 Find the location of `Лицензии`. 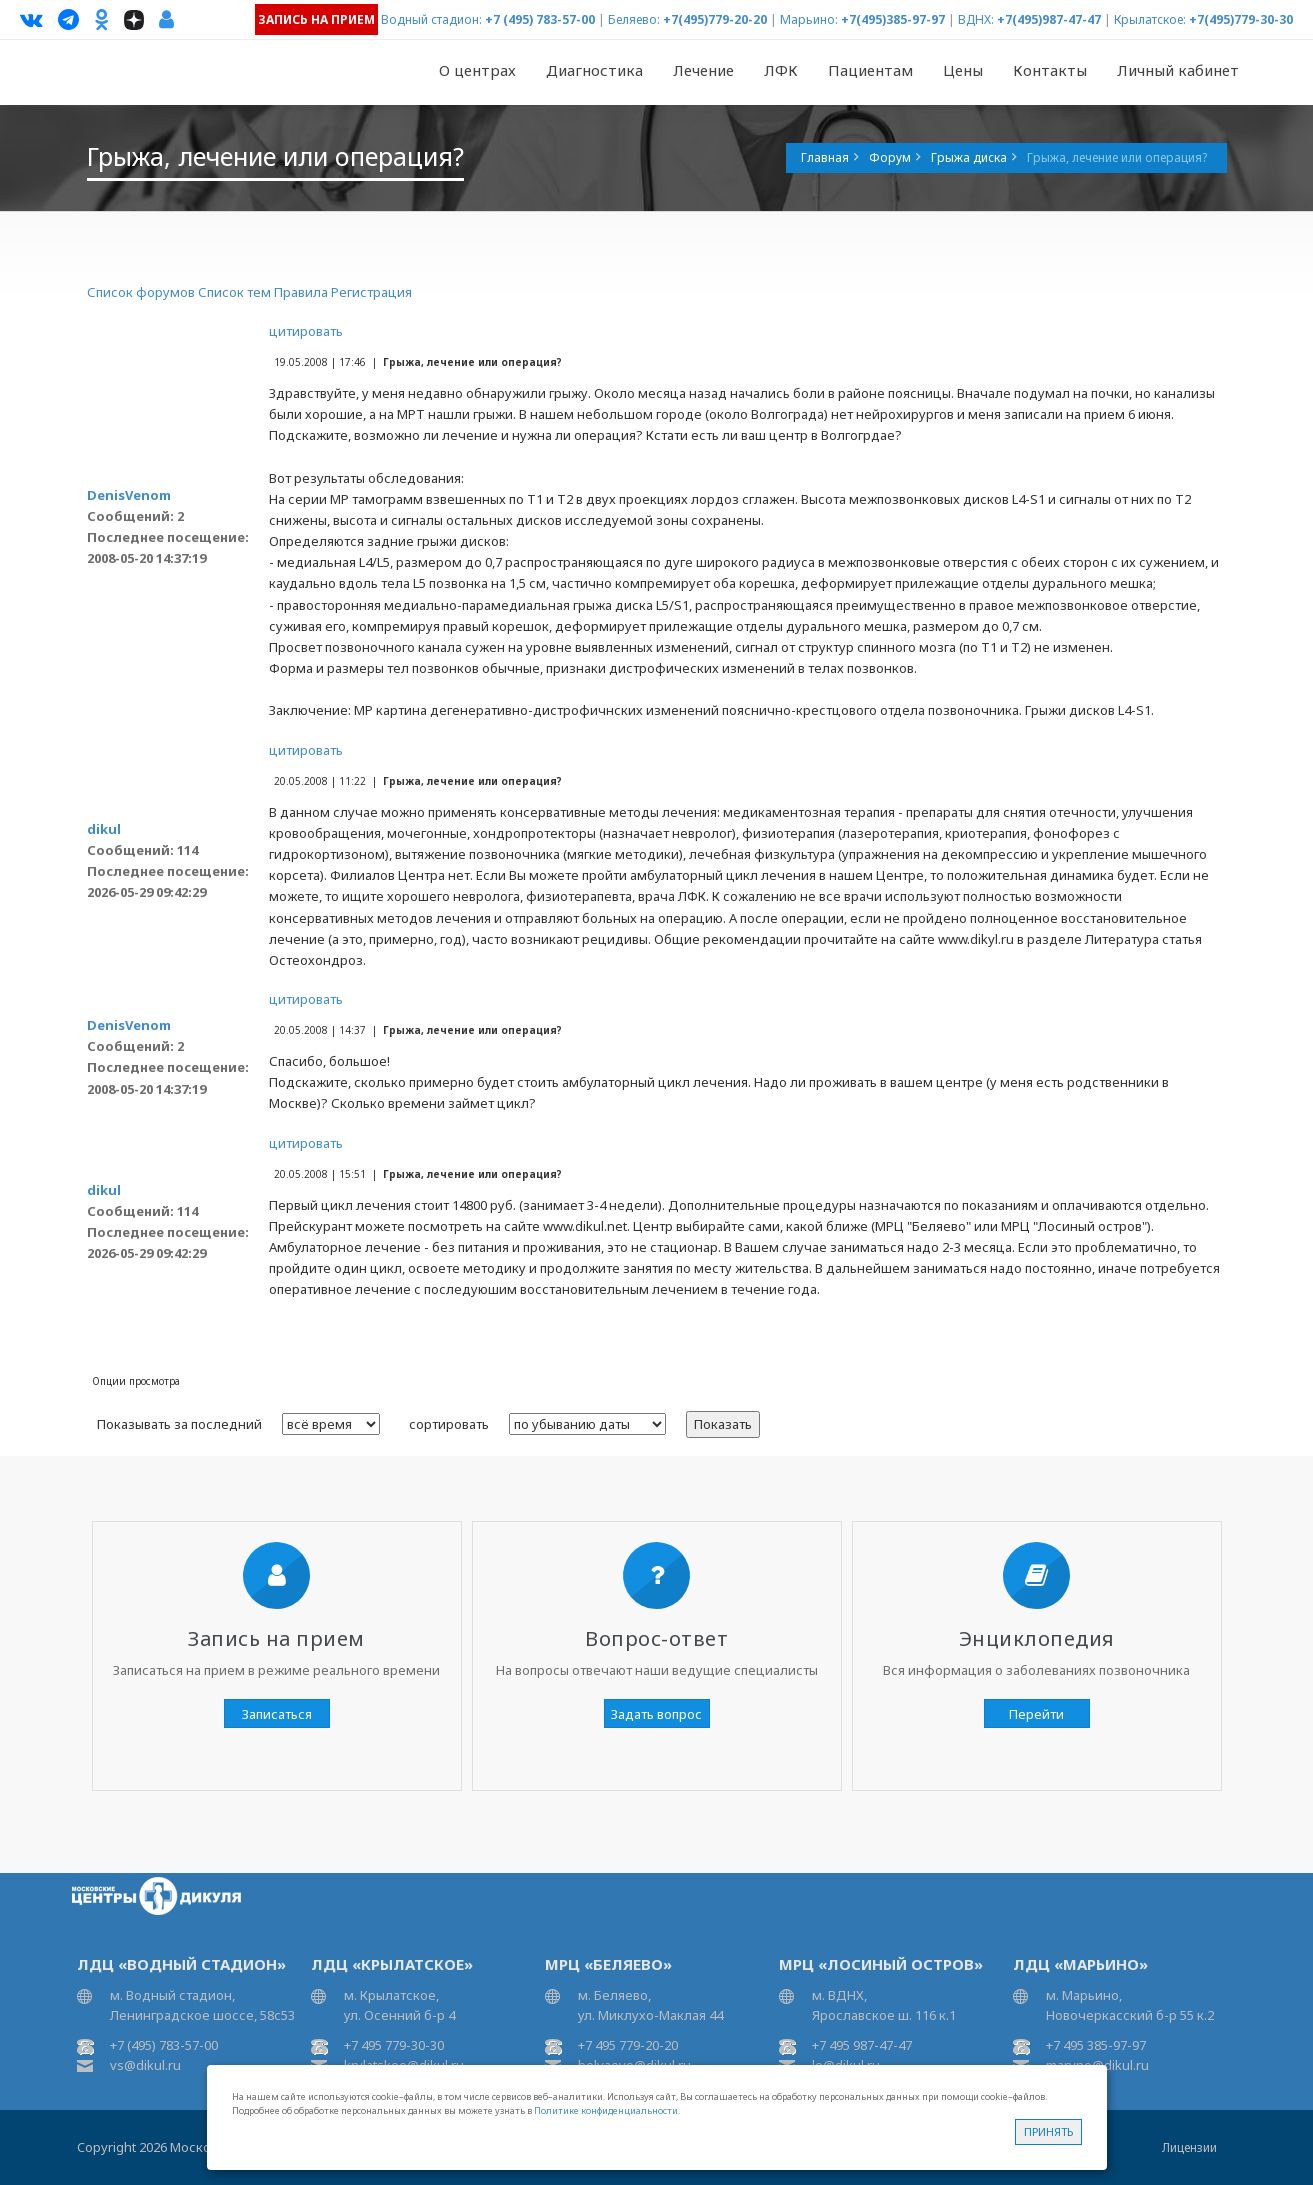

Лицензии is located at coordinates (1189, 2147).